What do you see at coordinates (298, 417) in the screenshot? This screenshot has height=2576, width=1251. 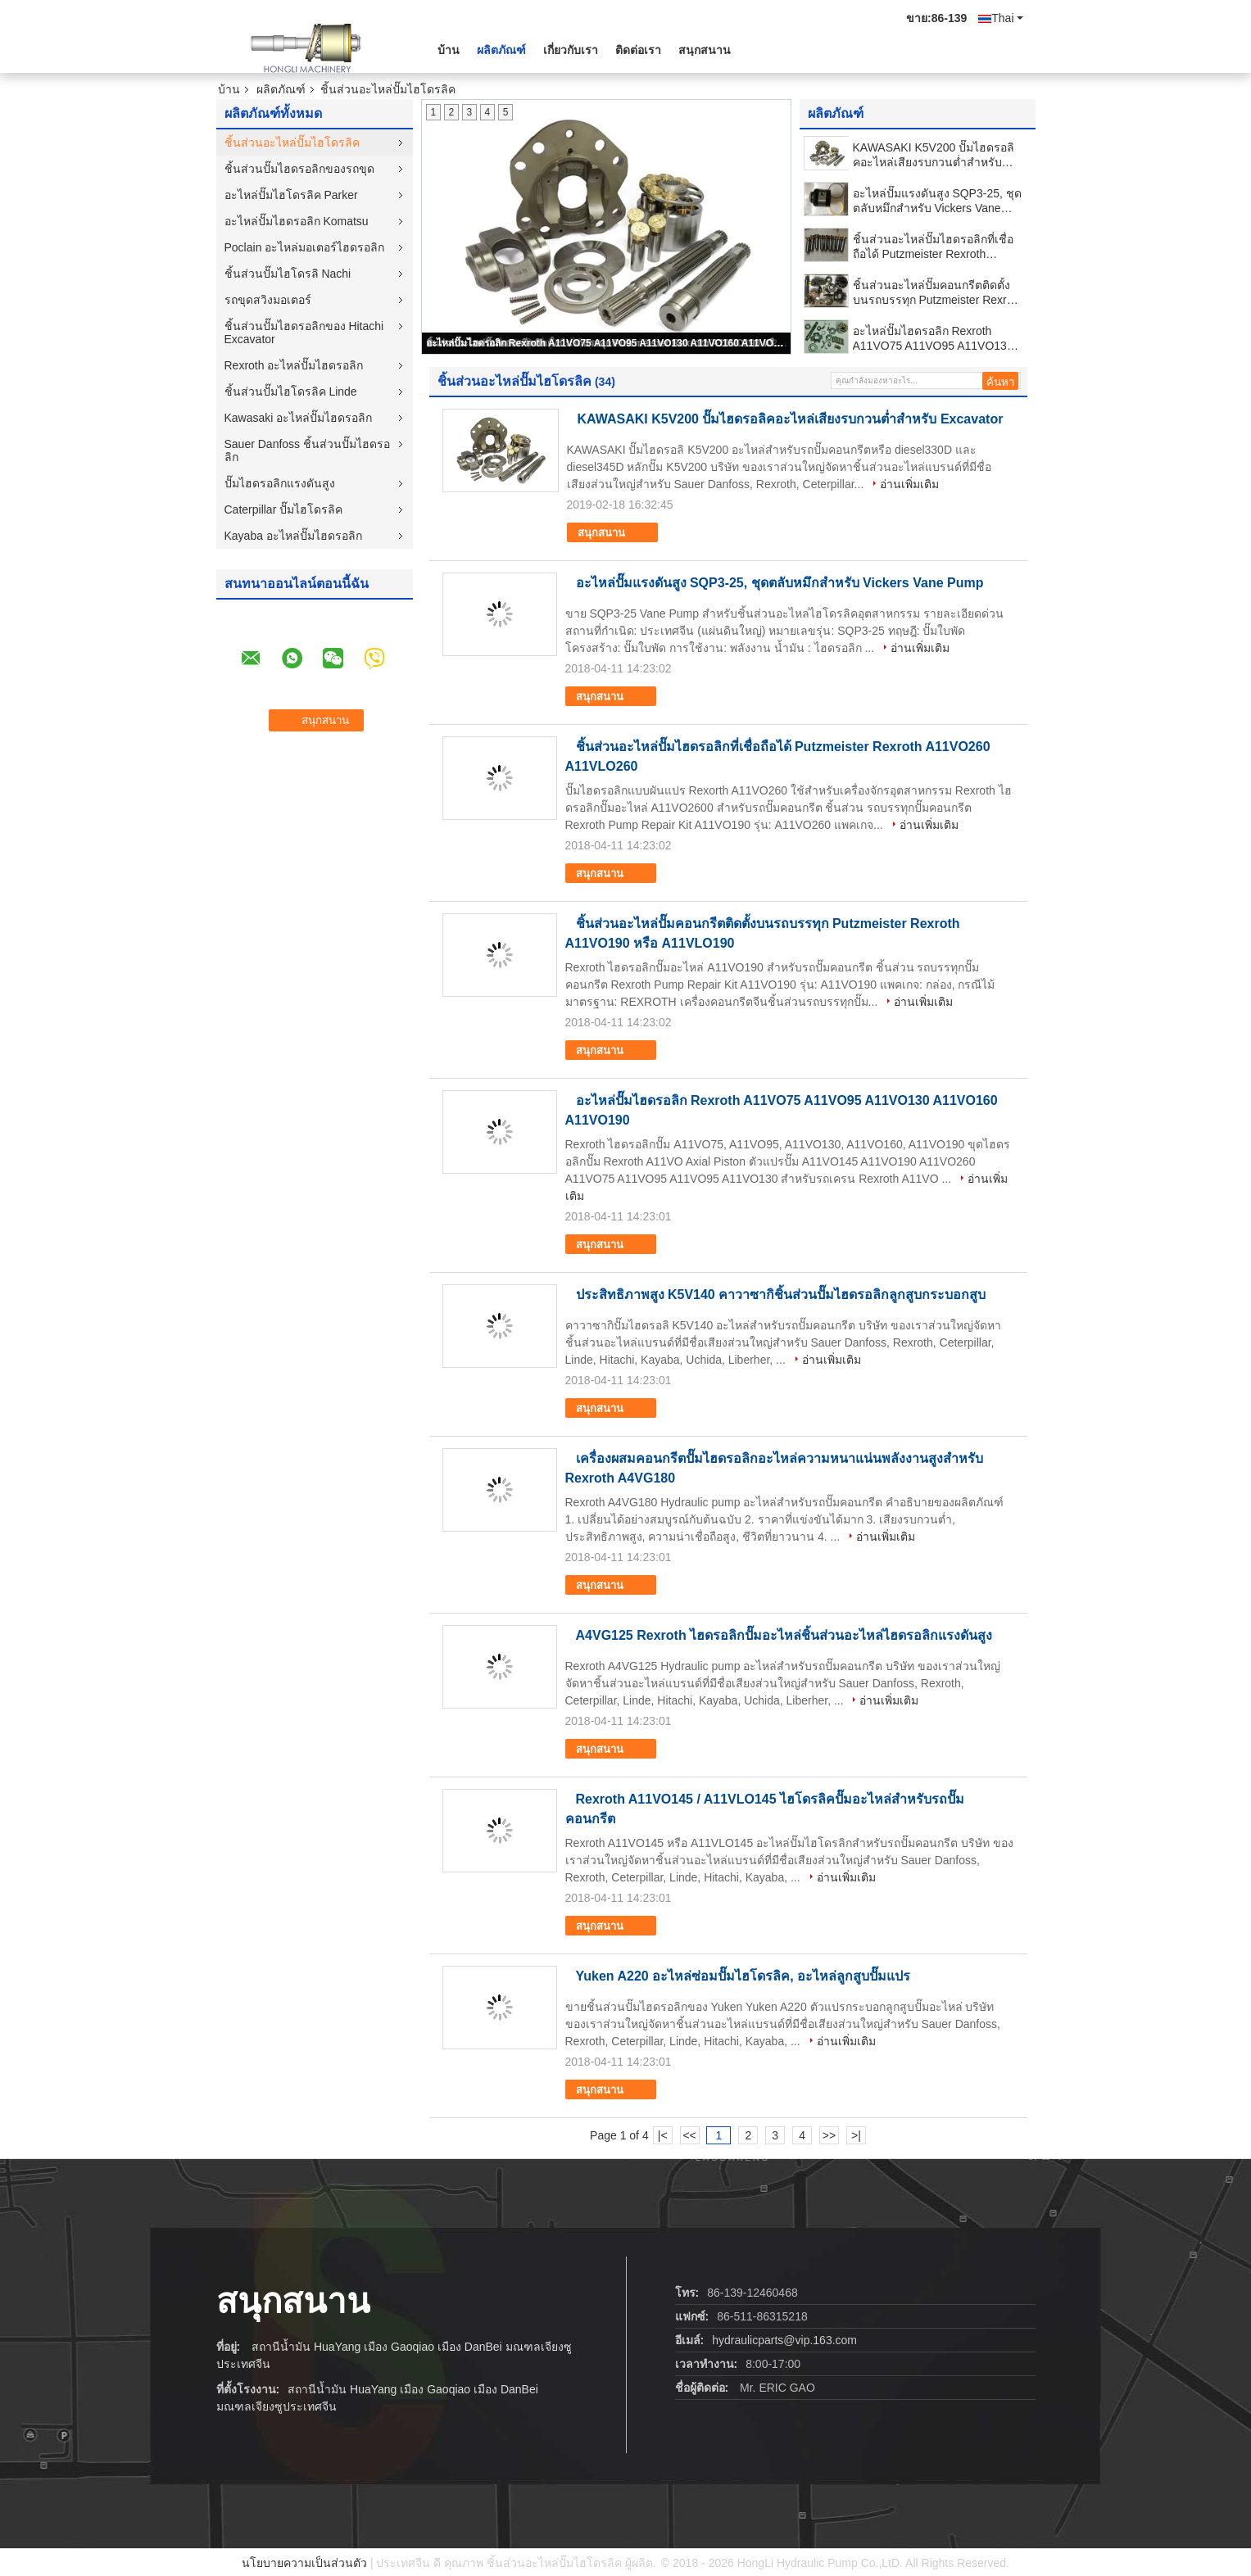 I see `Kawasaki อะไหล่ปั๊มไฮดรอลิก` at bounding box center [298, 417].